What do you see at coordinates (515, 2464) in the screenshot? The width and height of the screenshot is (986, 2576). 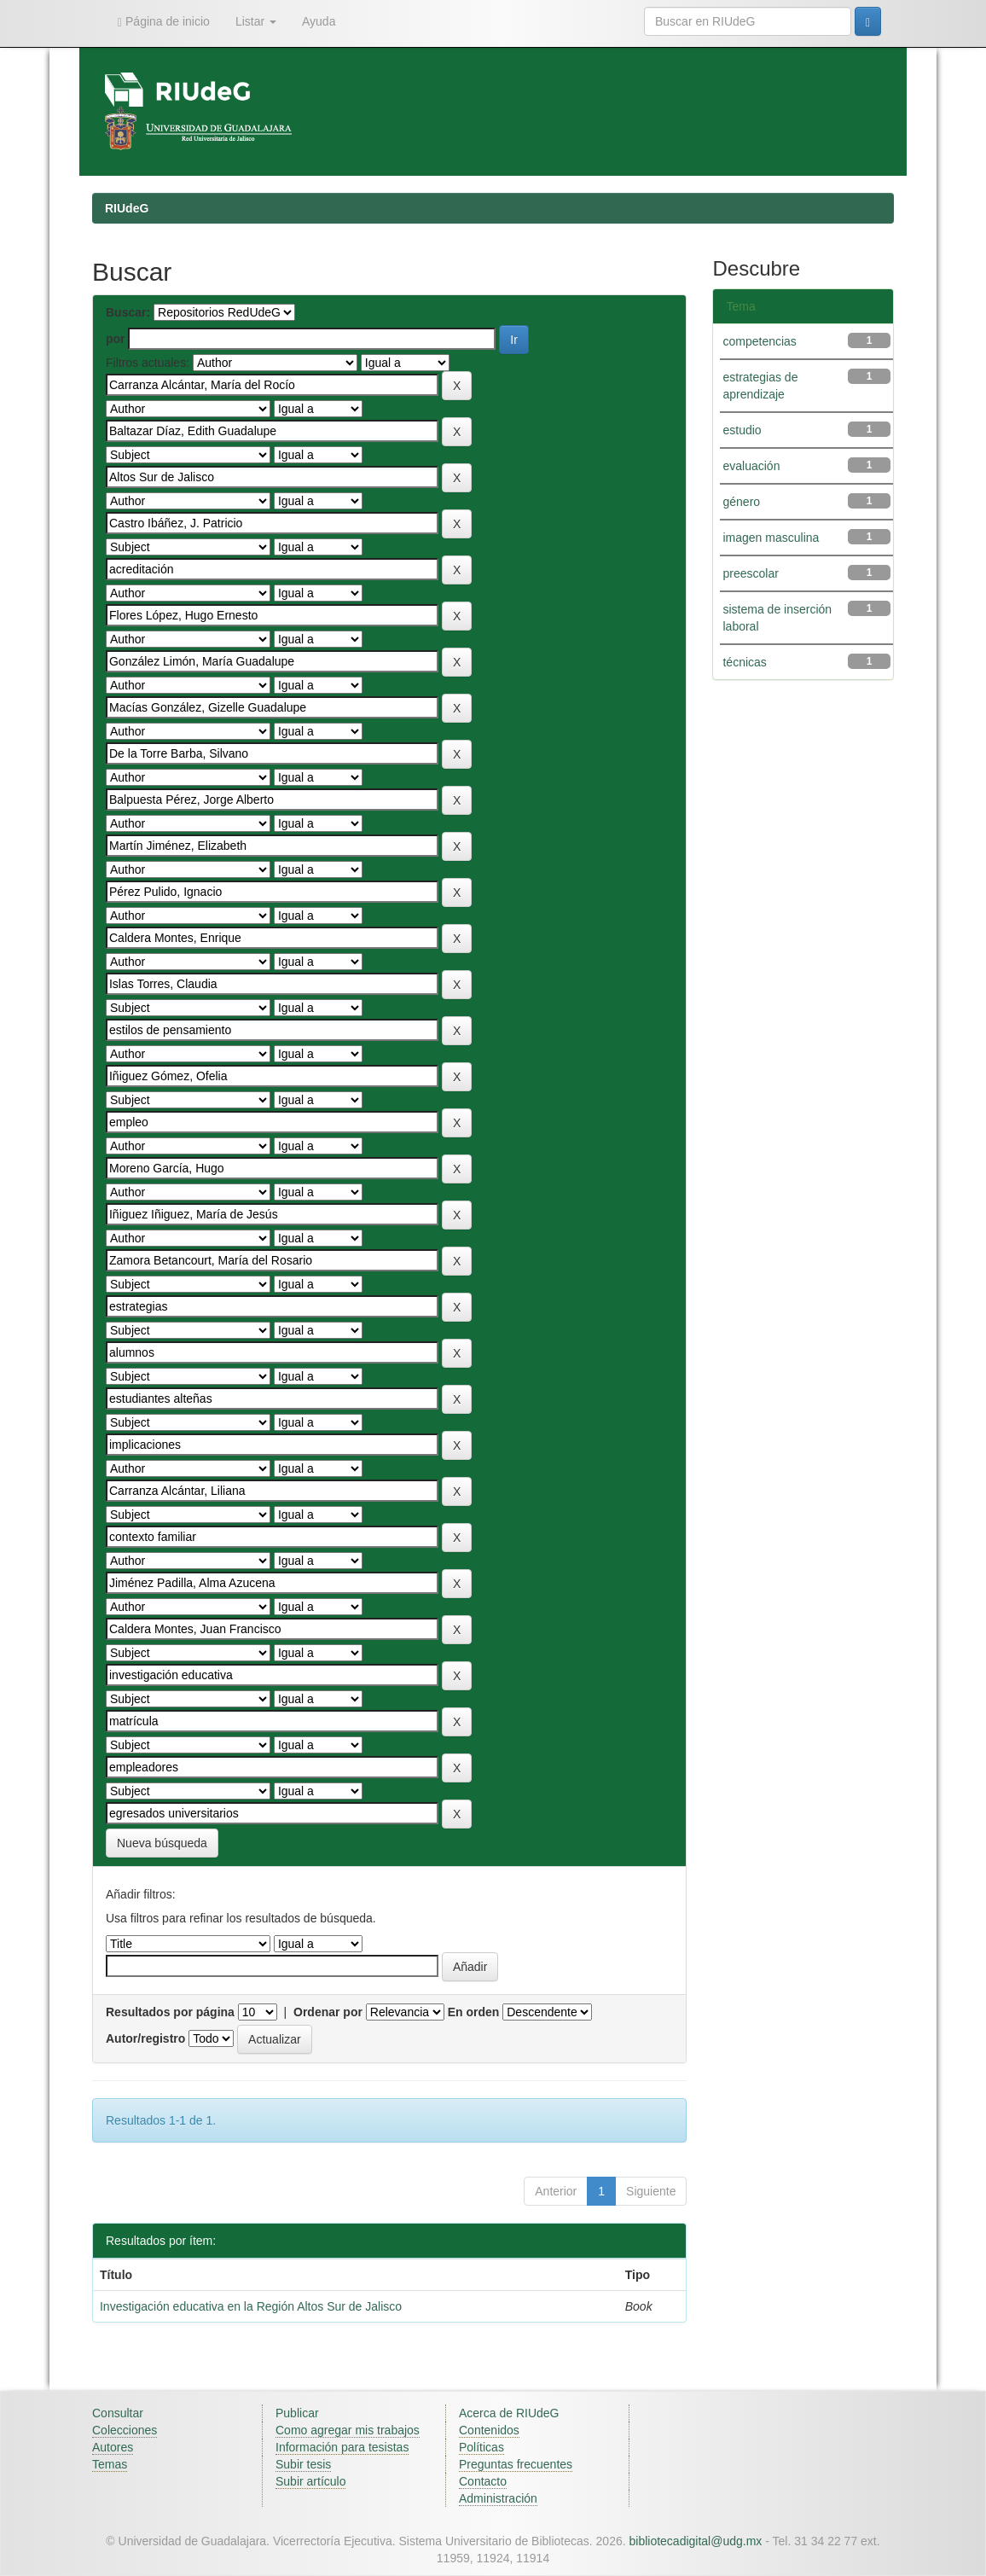 I see `Preguntas frecuentes` at bounding box center [515, 2464].